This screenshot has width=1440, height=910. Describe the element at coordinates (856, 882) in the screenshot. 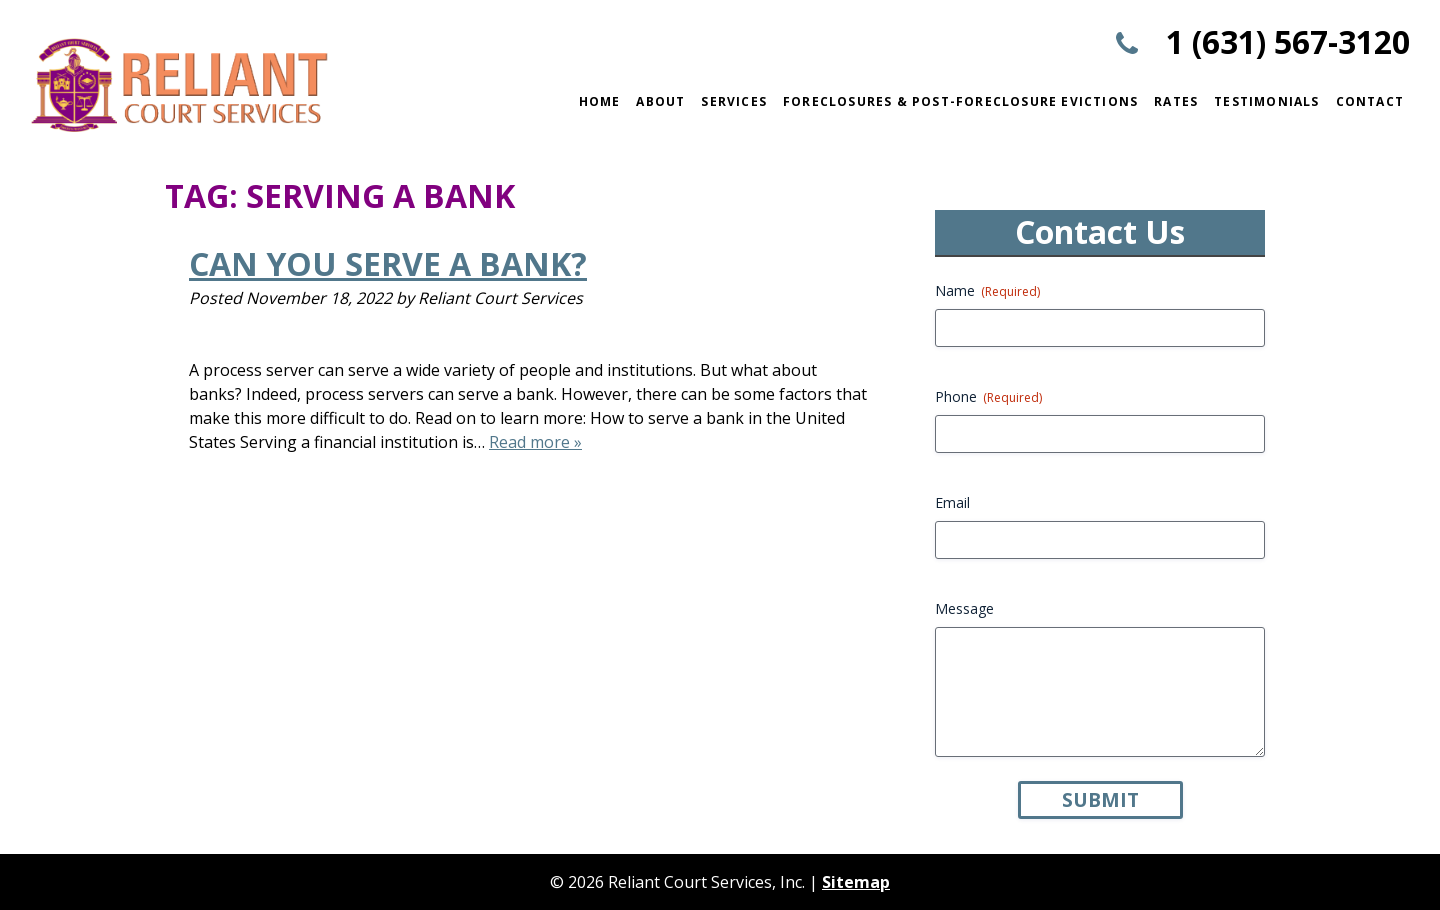

I see `Sitemap` at that location.